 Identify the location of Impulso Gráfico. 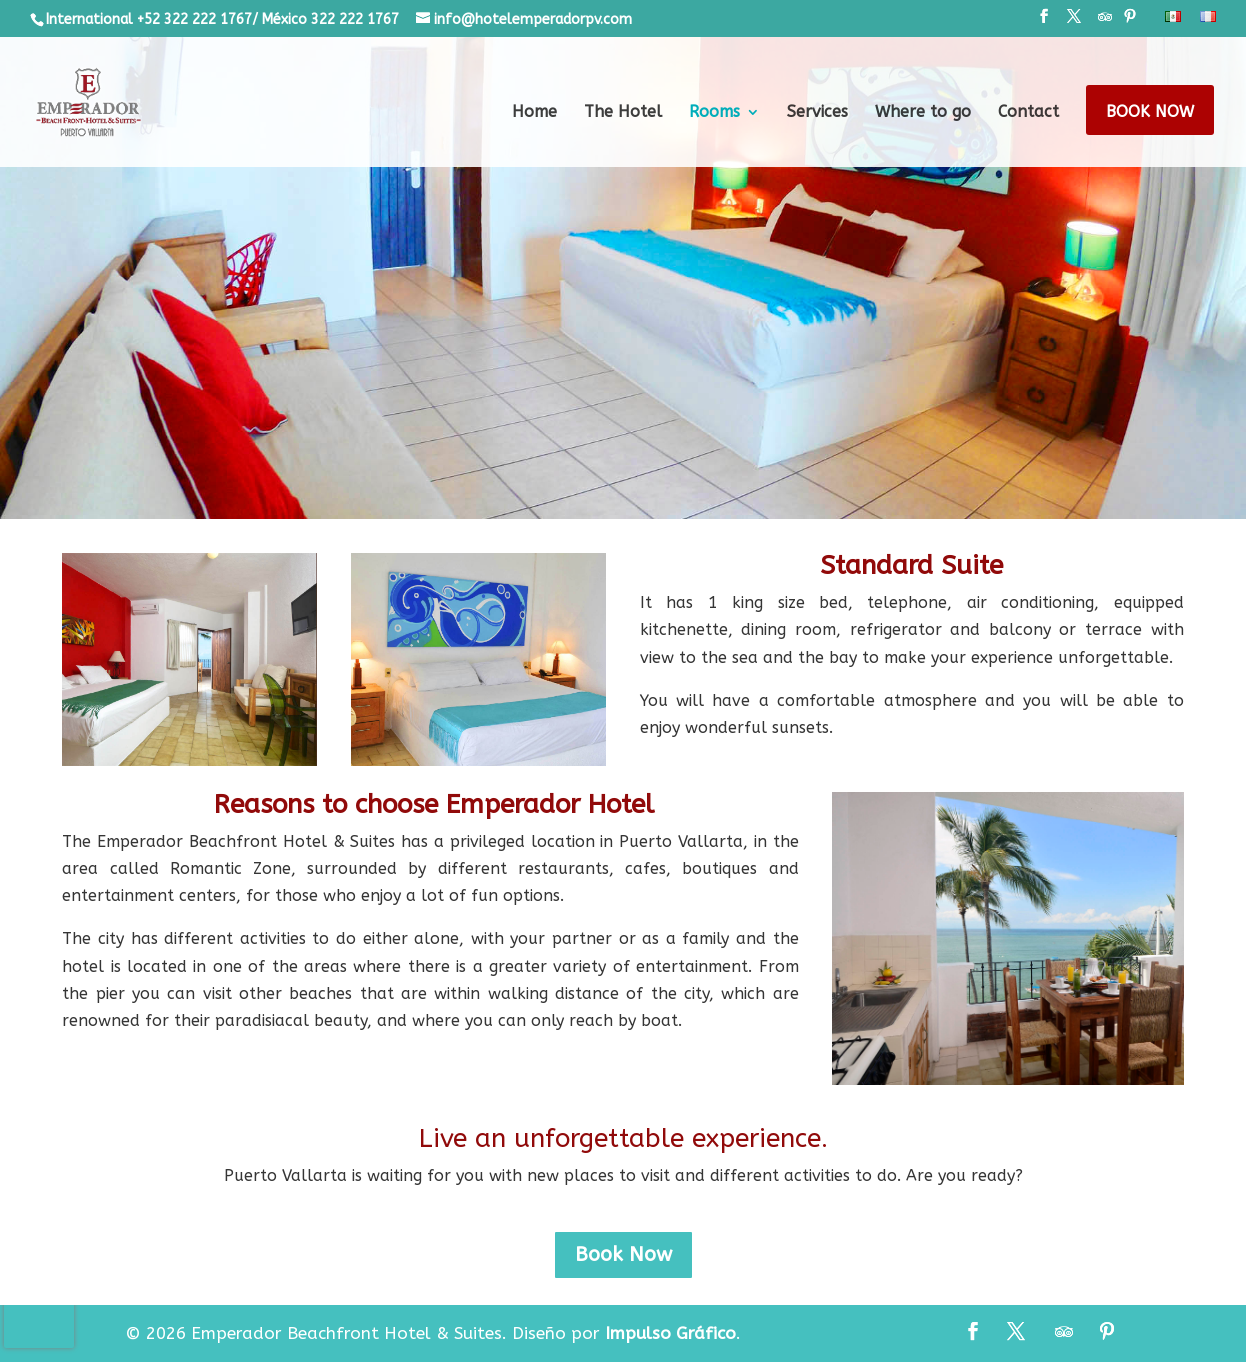
(670, 1333).